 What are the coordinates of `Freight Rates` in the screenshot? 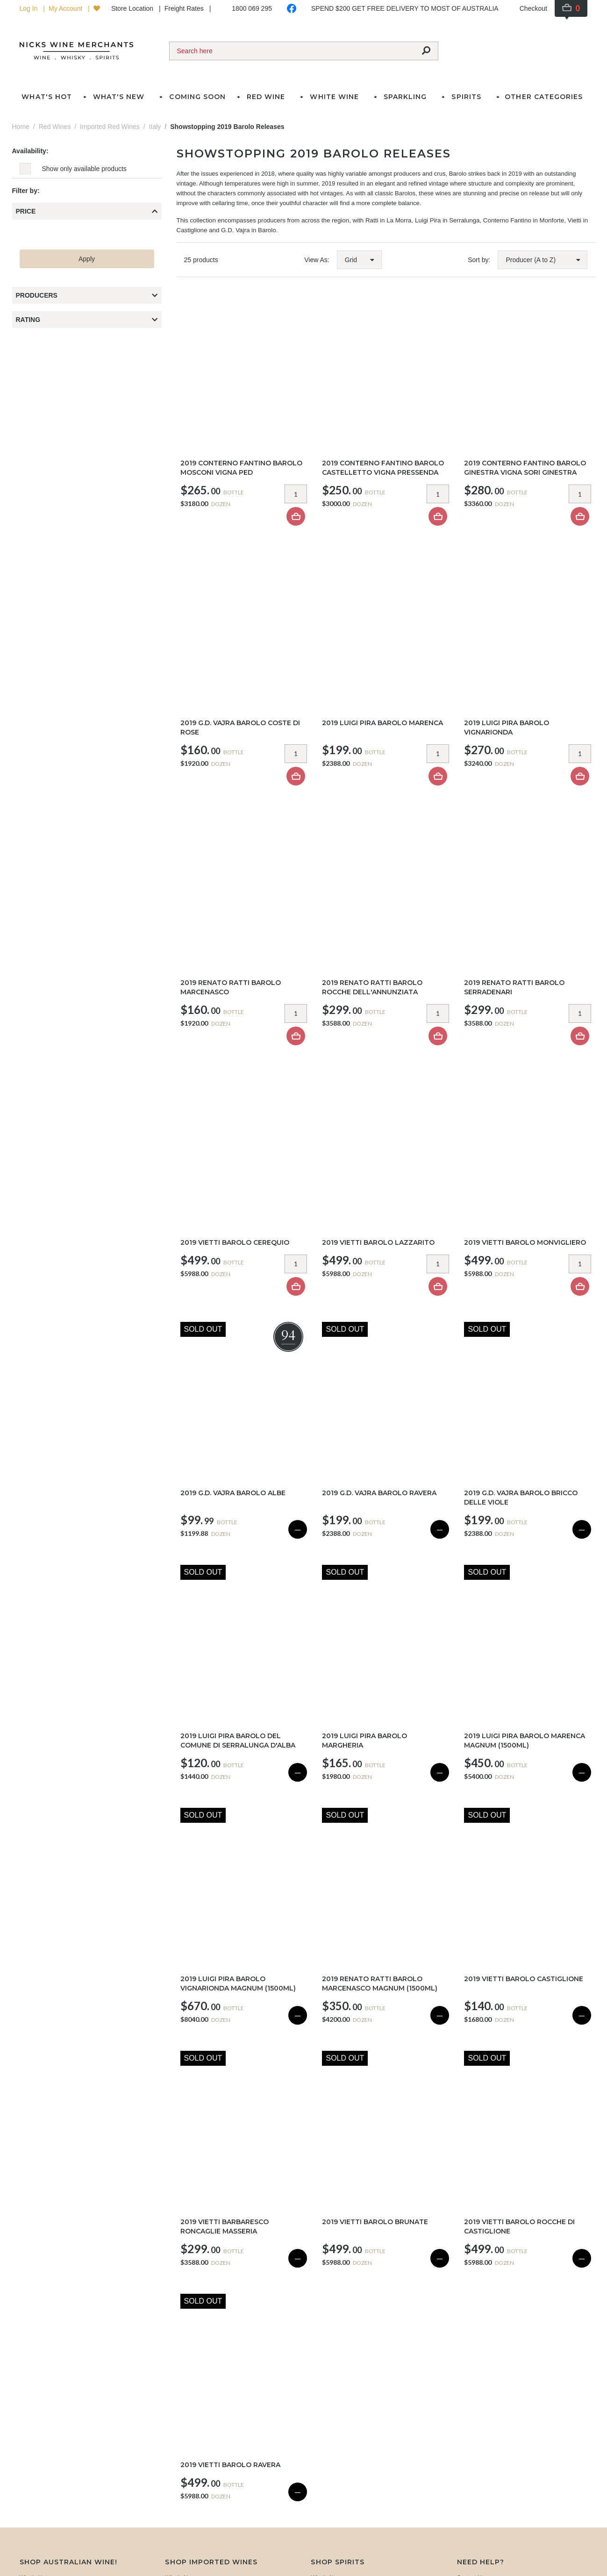 It's located at (185, 8).